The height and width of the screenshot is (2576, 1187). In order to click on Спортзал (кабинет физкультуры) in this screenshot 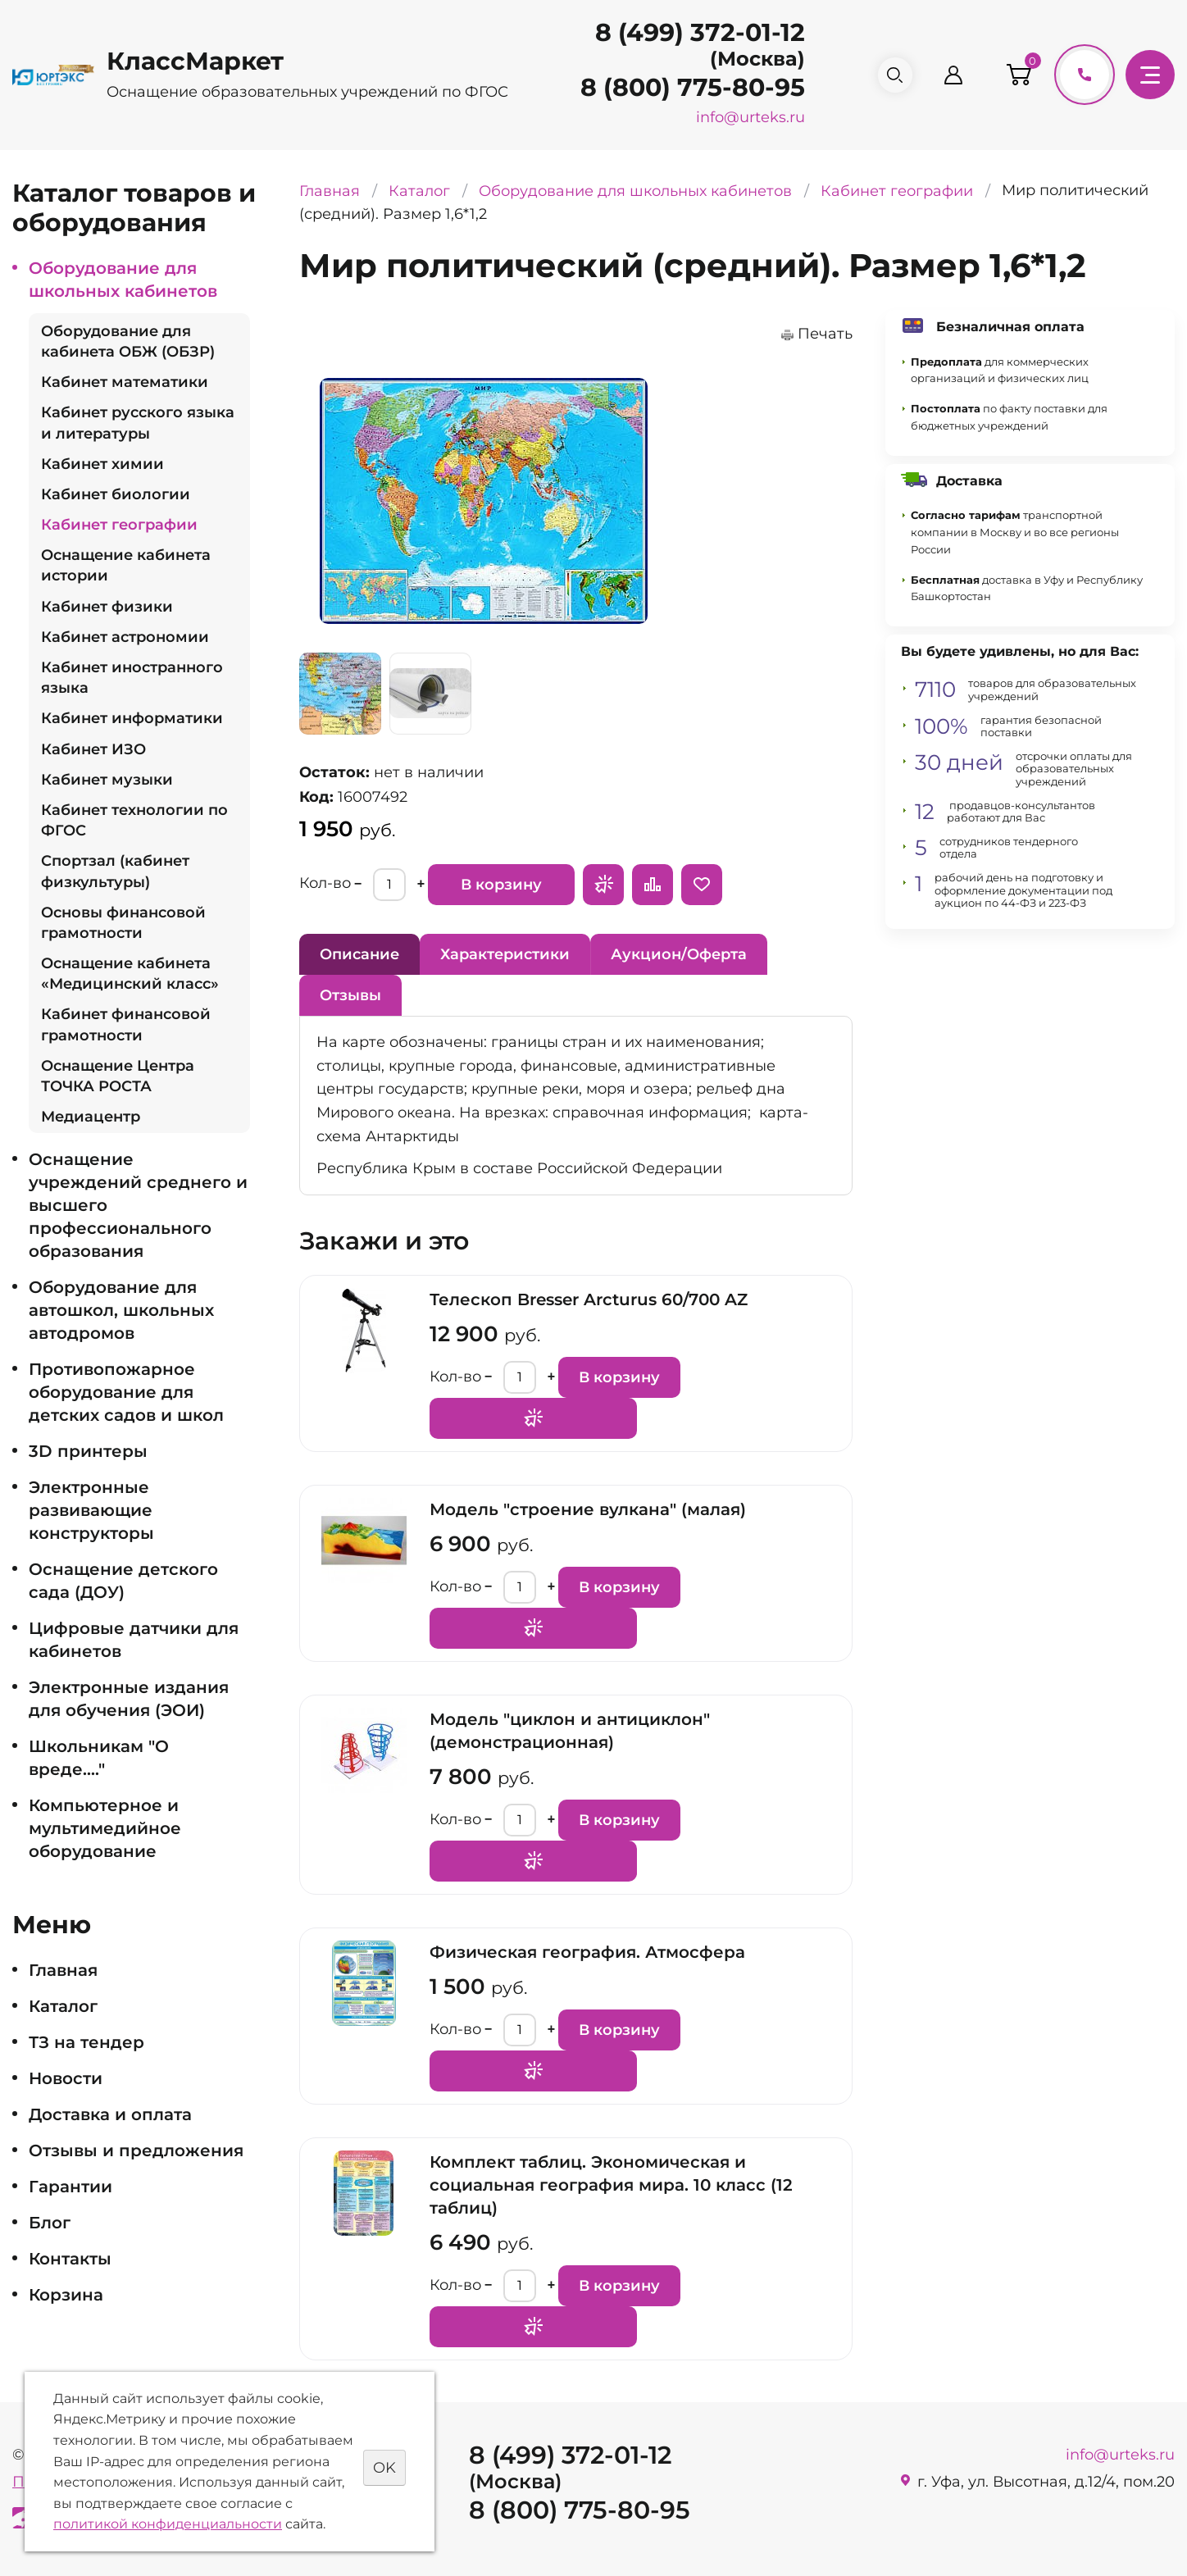, I will do `click(115, 871)`.